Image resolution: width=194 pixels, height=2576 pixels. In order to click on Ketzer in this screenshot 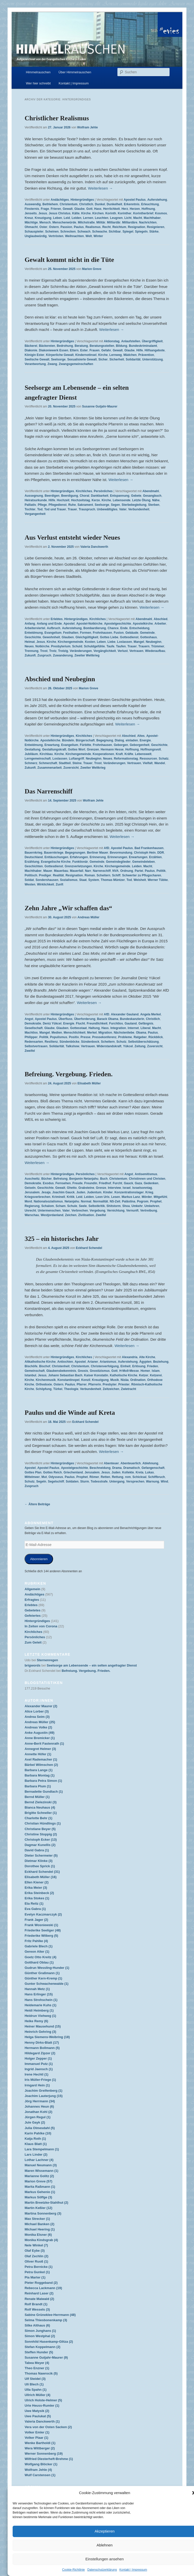, I will do `click(143, 1375)`.